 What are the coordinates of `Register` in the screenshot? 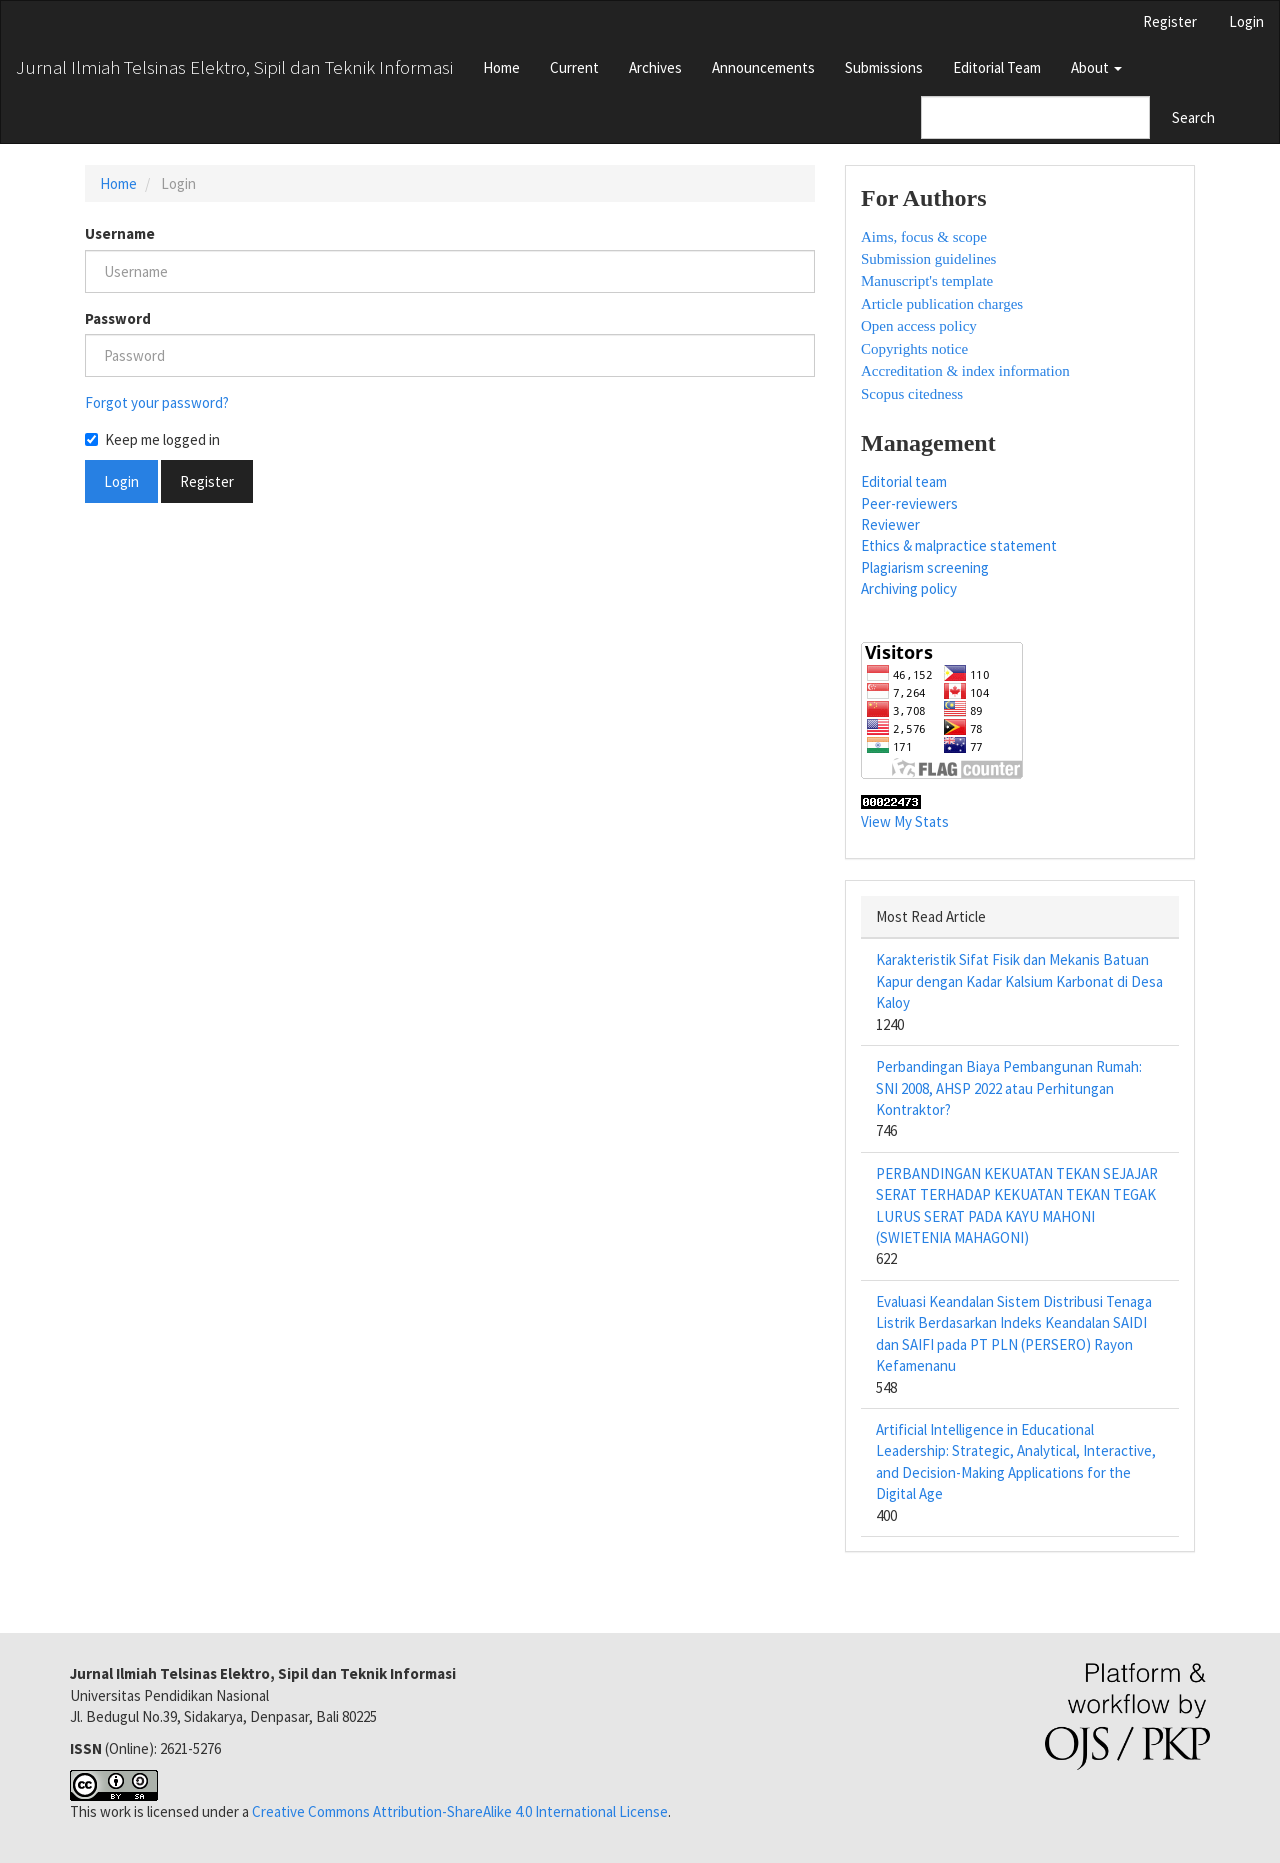 It's located at (1170, 21).